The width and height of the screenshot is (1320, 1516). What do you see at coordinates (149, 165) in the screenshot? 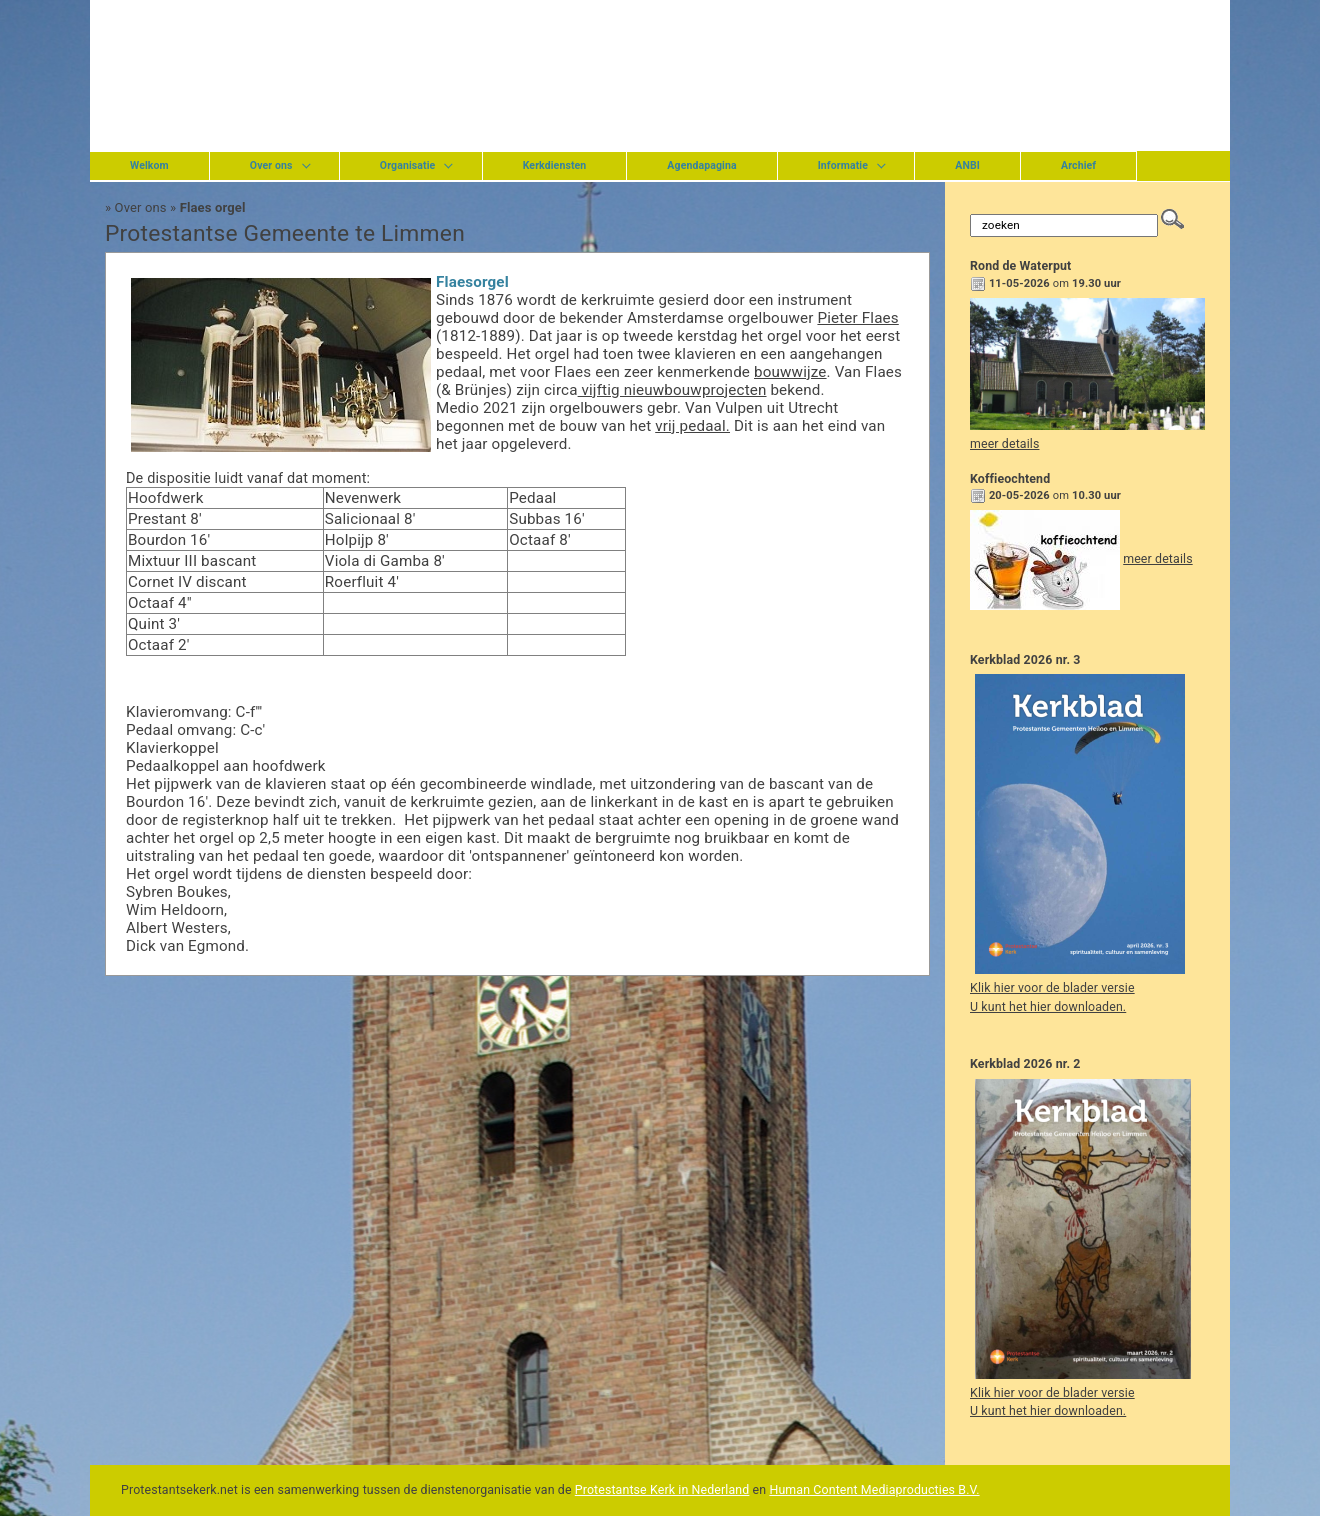
I see `Welkom` at bounding box center [149, 165].